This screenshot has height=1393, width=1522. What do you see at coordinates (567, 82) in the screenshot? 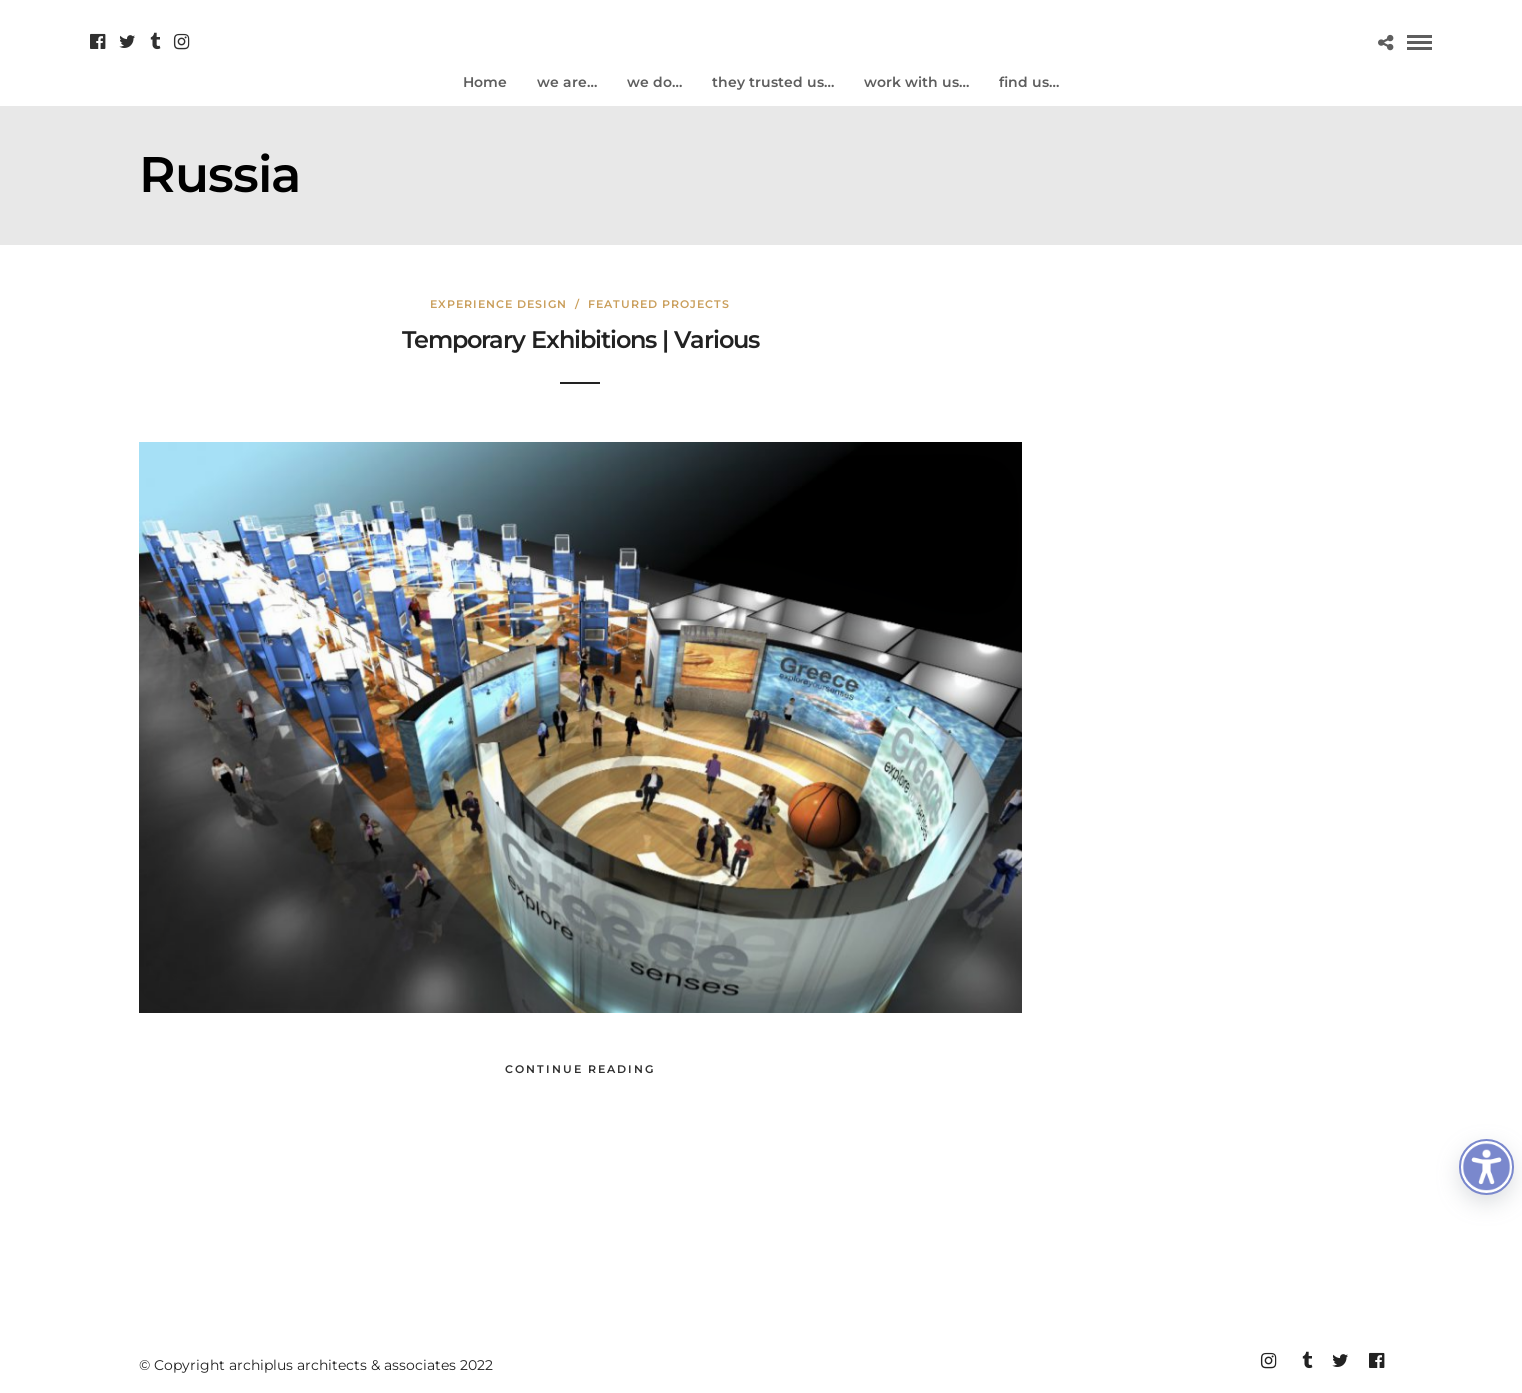
I see `we are…` at bounding box center [567, 82].